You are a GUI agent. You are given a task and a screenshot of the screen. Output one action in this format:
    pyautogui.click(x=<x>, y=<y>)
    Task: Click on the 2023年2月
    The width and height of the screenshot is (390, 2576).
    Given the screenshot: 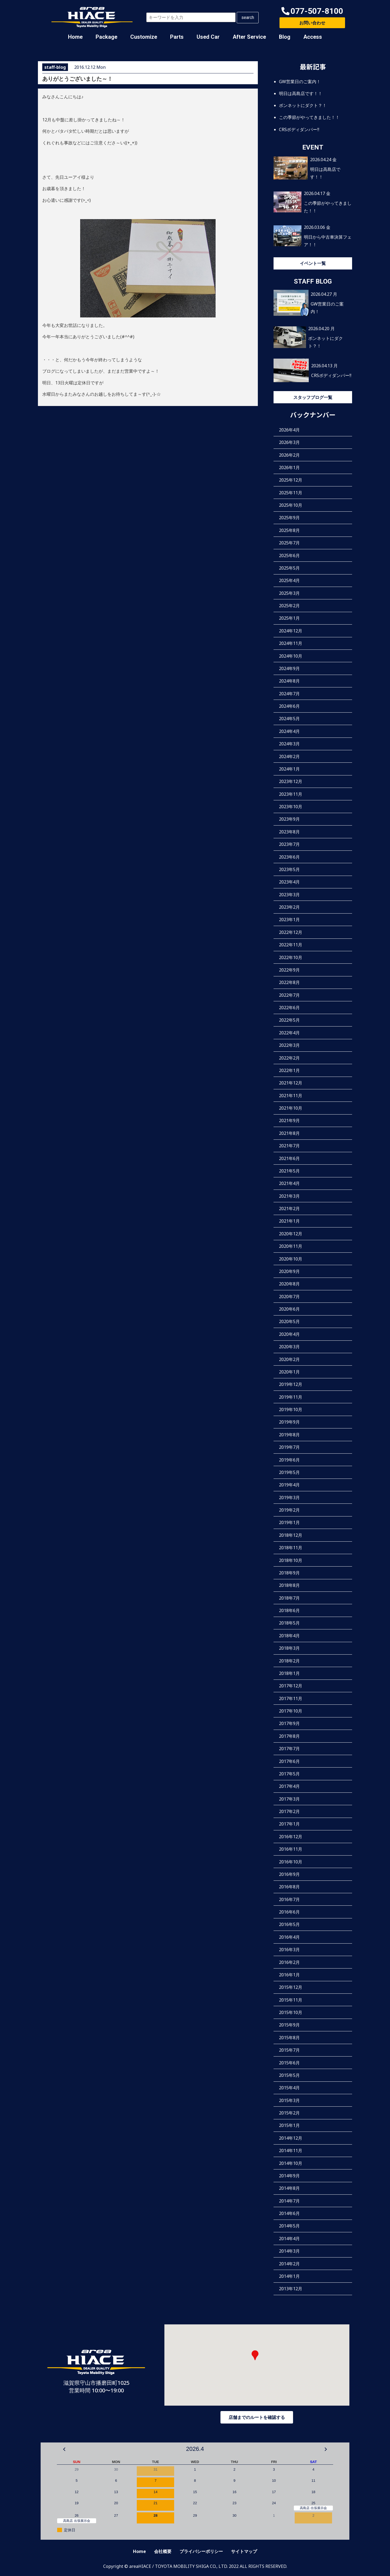 What is the action you would take?
    pyautogui.click(x=289, y=907)
    